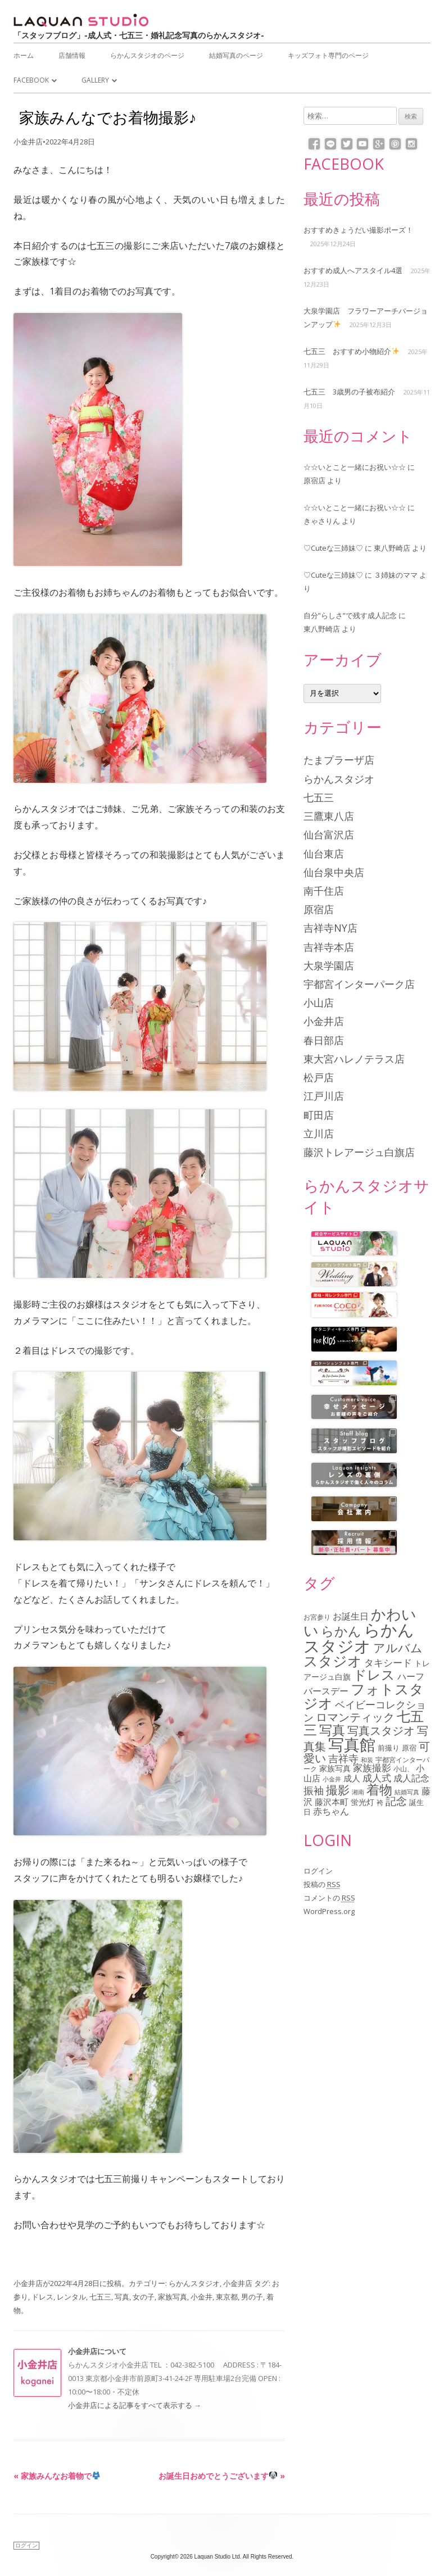  I want to click on 仙台泉中央店, so click(333, 872).